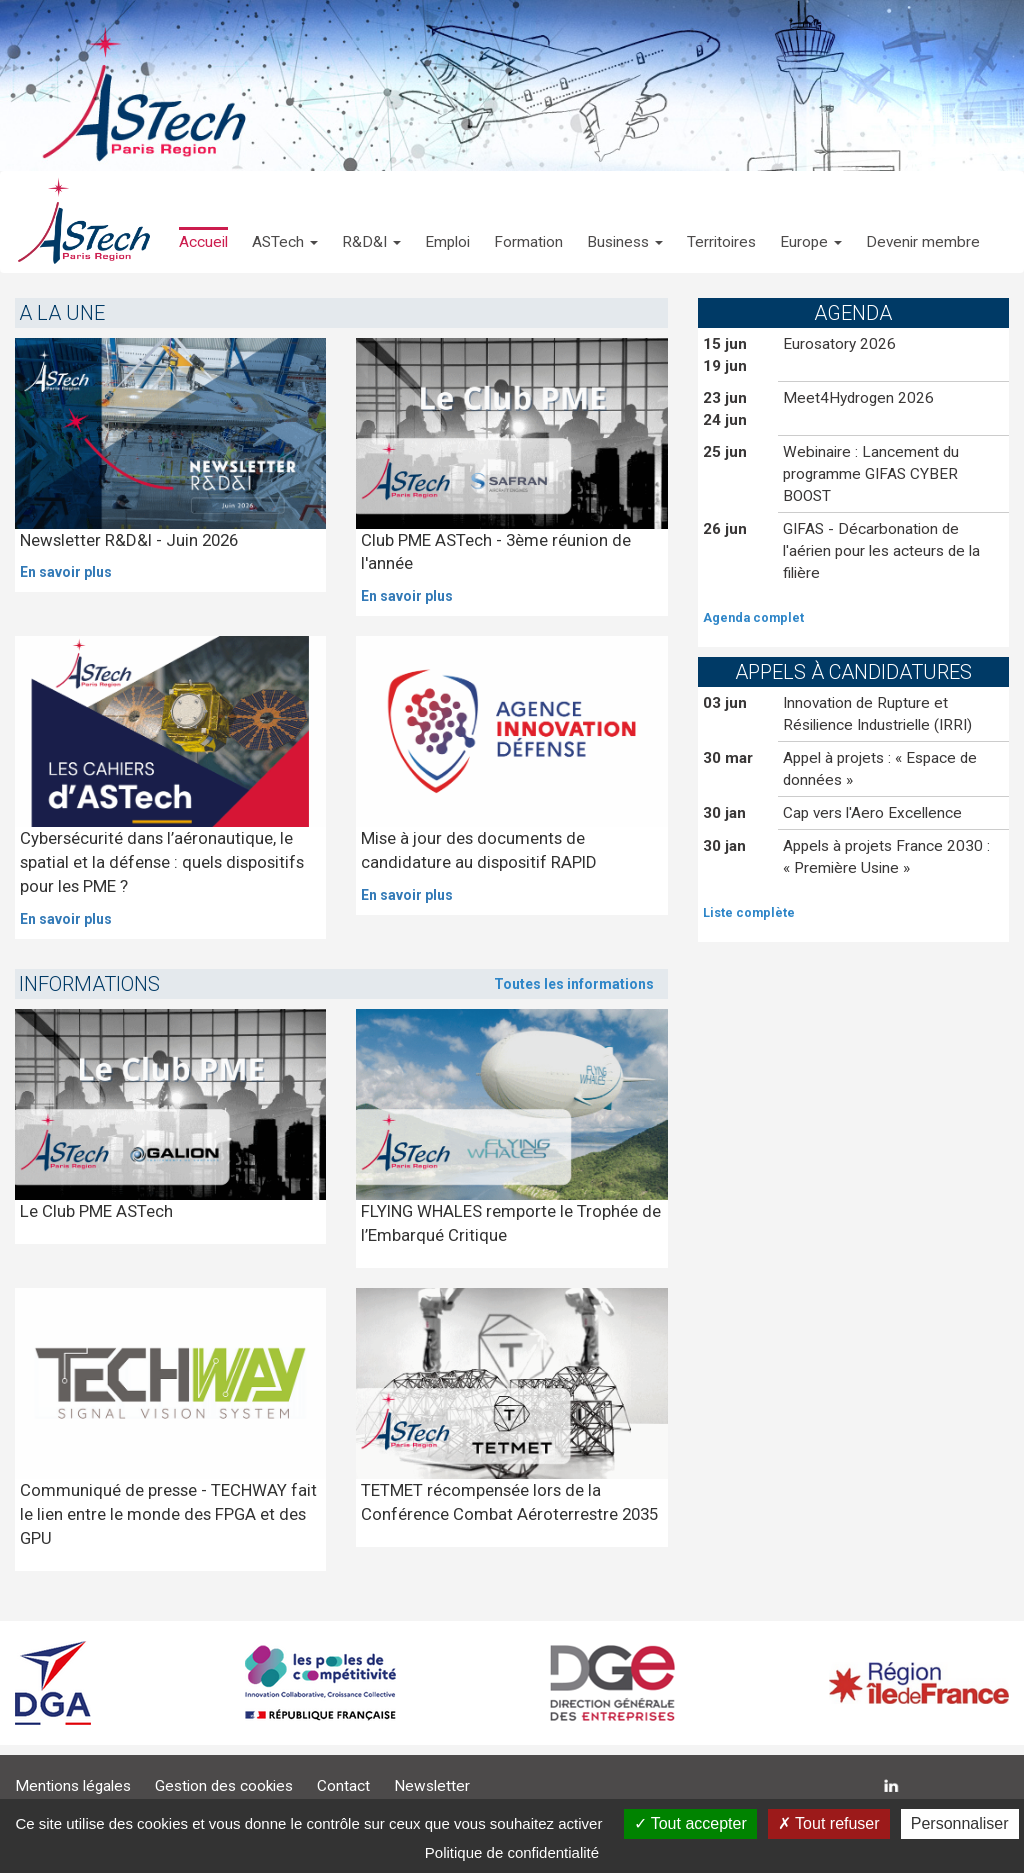 This screenshot has height=1873, width=1024. I want to click on [button], so click(285, 222).